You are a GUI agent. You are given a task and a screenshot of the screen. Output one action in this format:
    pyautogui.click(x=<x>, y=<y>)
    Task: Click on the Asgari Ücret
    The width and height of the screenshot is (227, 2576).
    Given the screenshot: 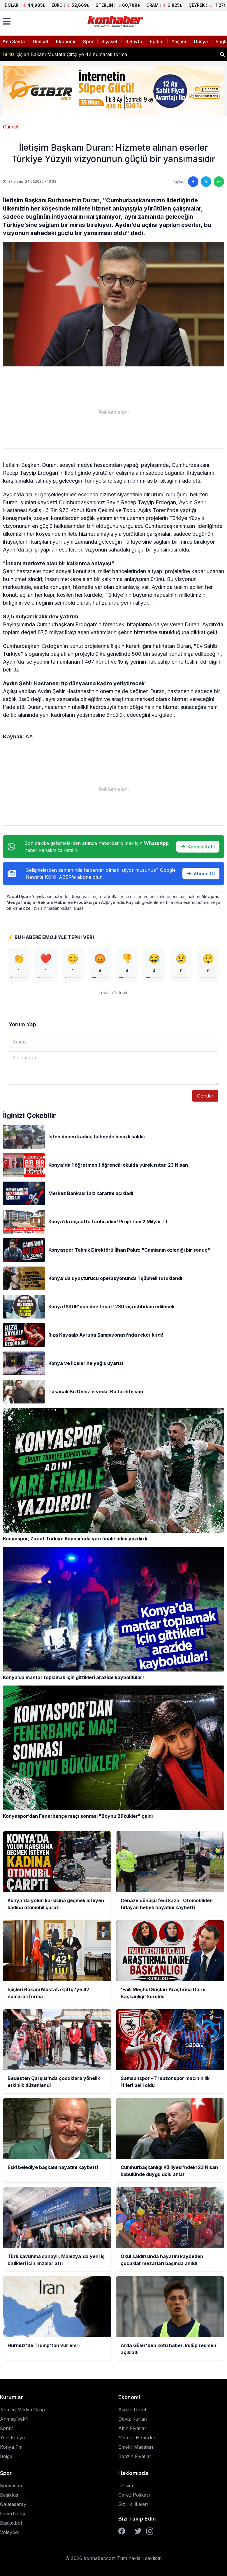 What is the action you would take?
    pyautogui.click(x=132, y=2410)
    